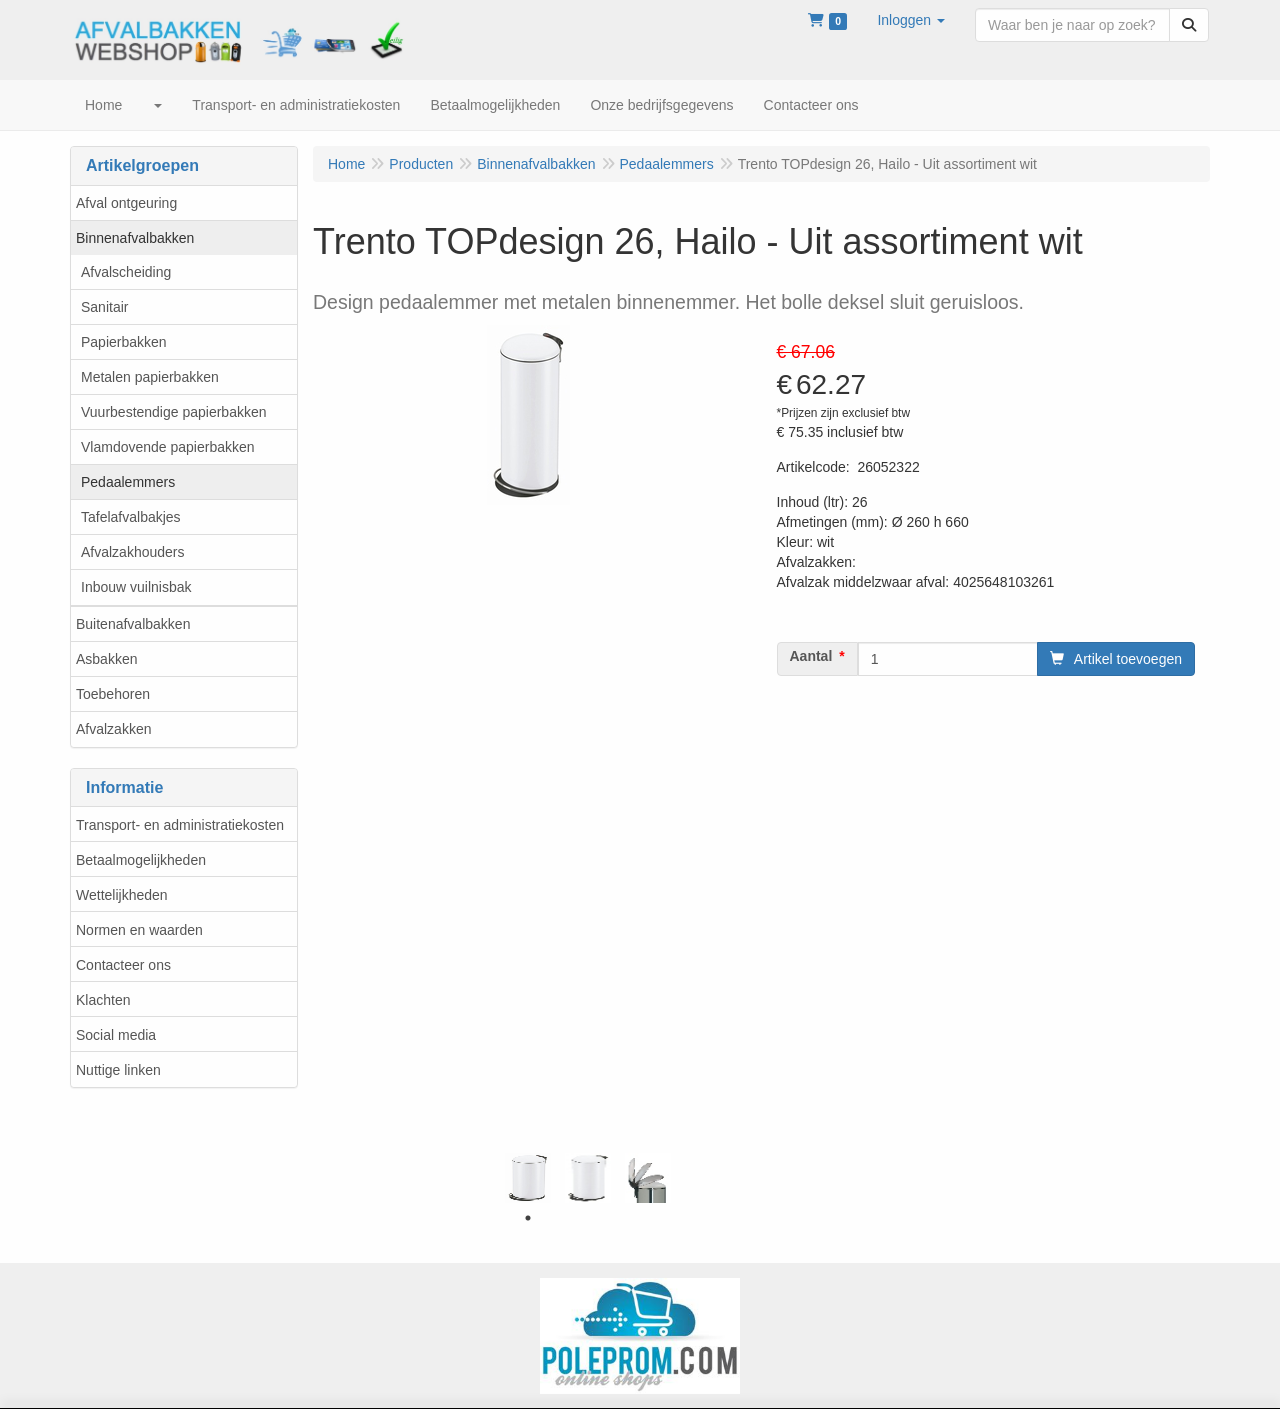  I want to click on Vuurbestendige papierbakken, so click(174, 412).